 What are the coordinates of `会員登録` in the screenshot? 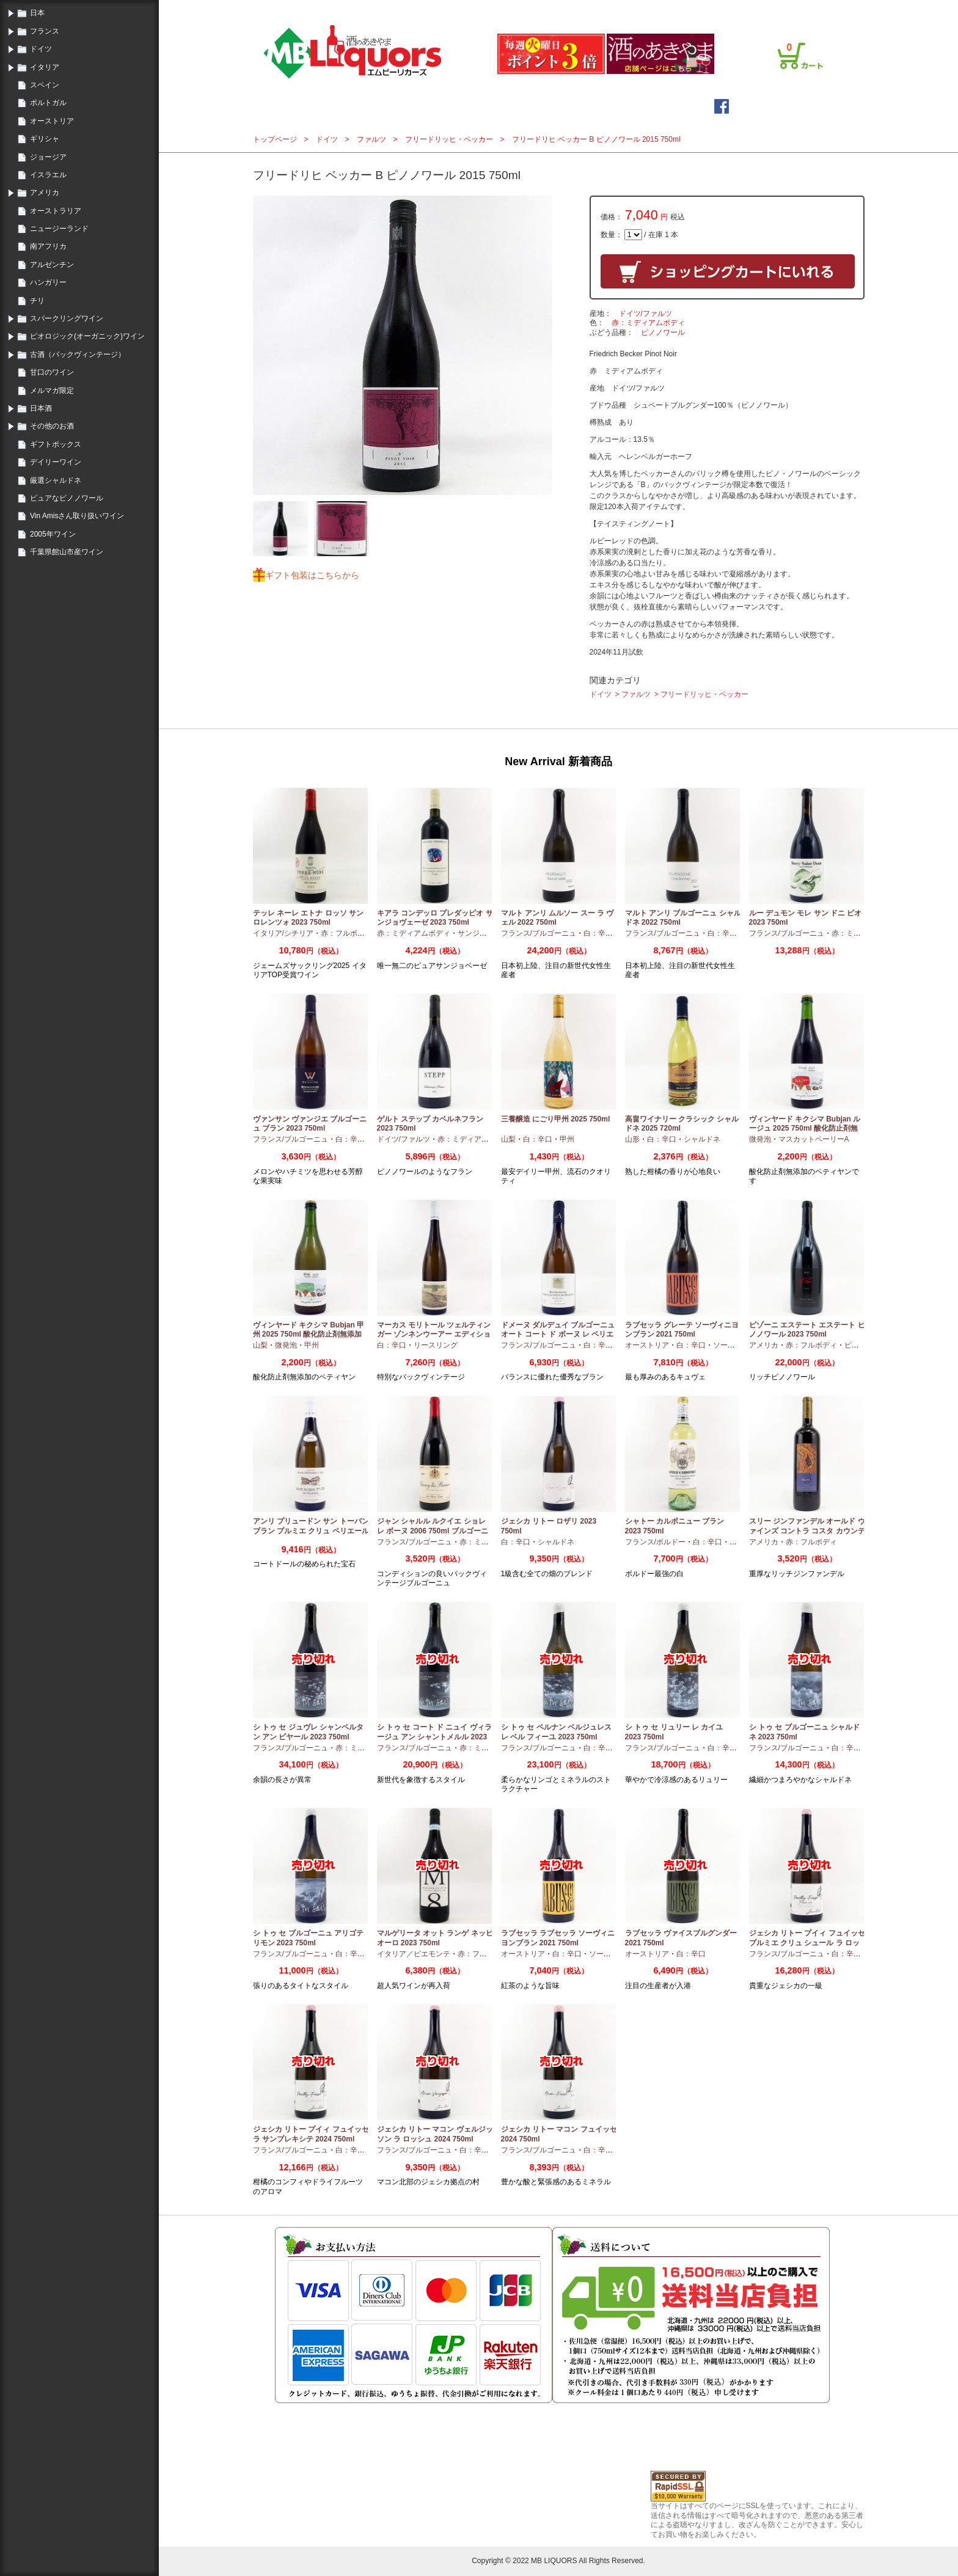 It's located at (642, 8).